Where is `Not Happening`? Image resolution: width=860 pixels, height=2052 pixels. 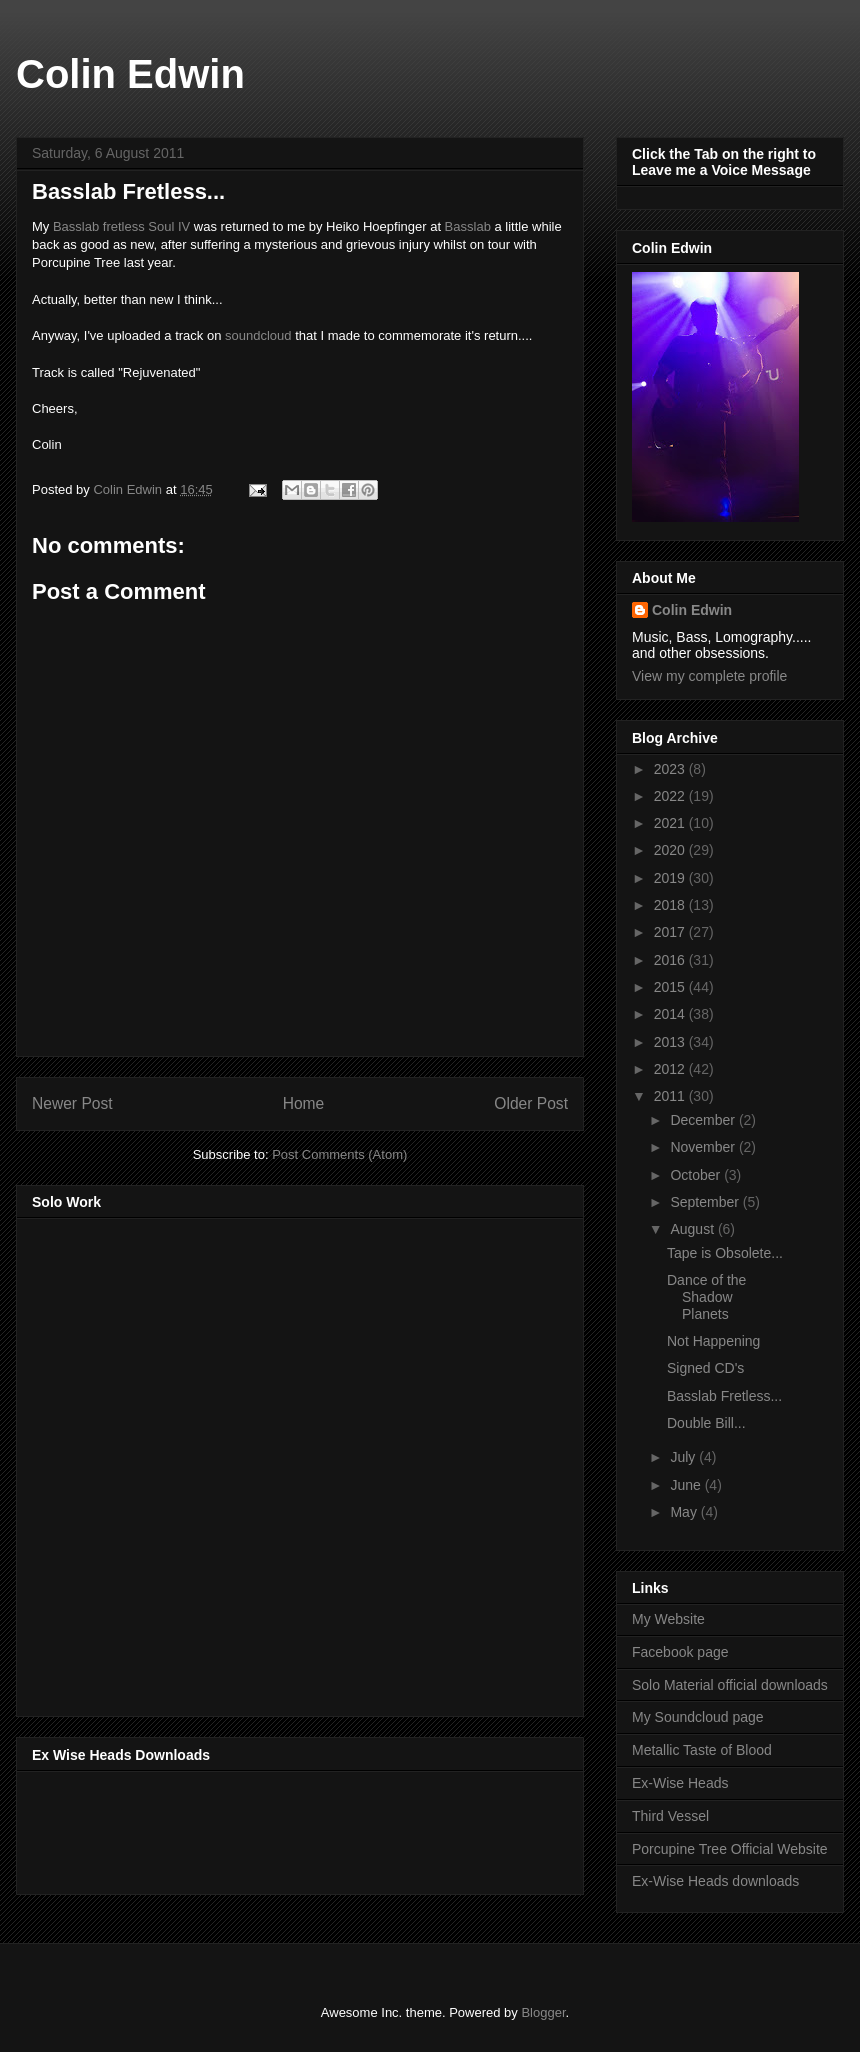
Not Happening is located at coordinates (713, 1341).